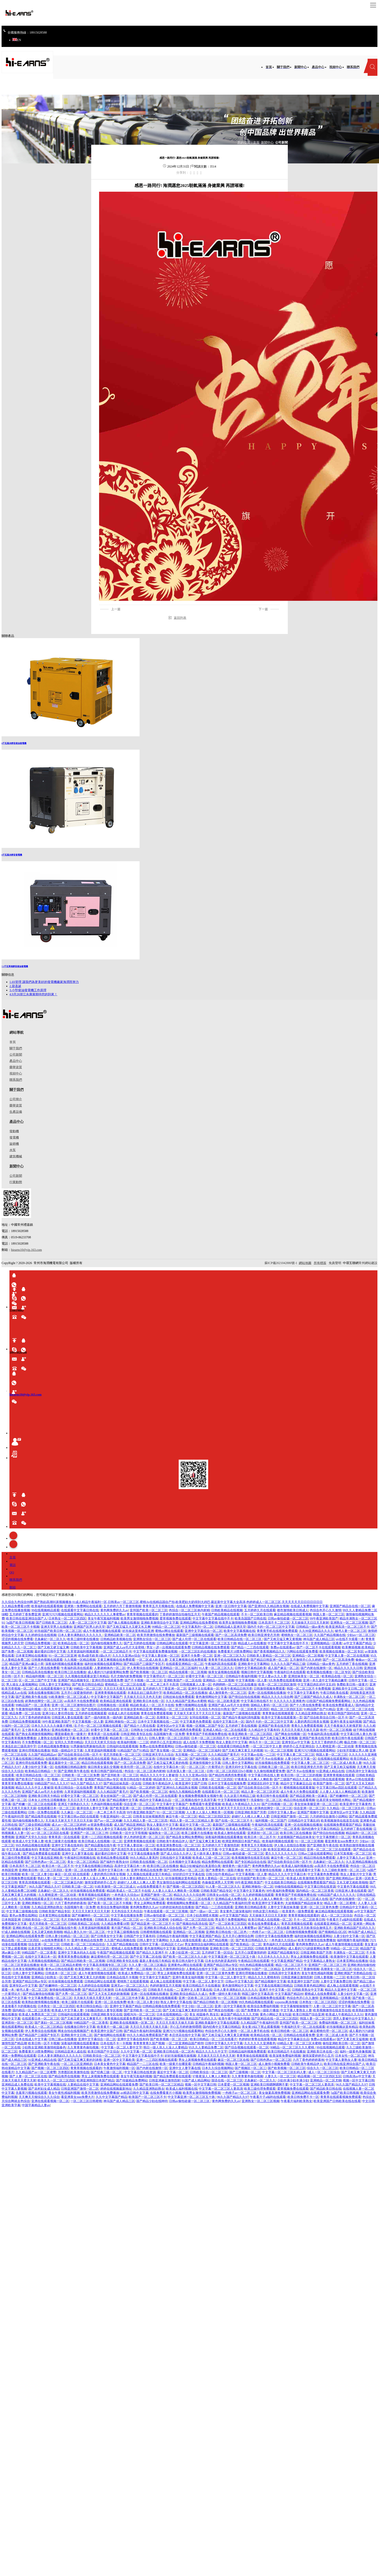 Image resolution: width=379 pixels, height=2576 pixels. Describe the element at coordinates (122, 1800) in the screenshot. I see `国产精品视频中文字幕` at that location.